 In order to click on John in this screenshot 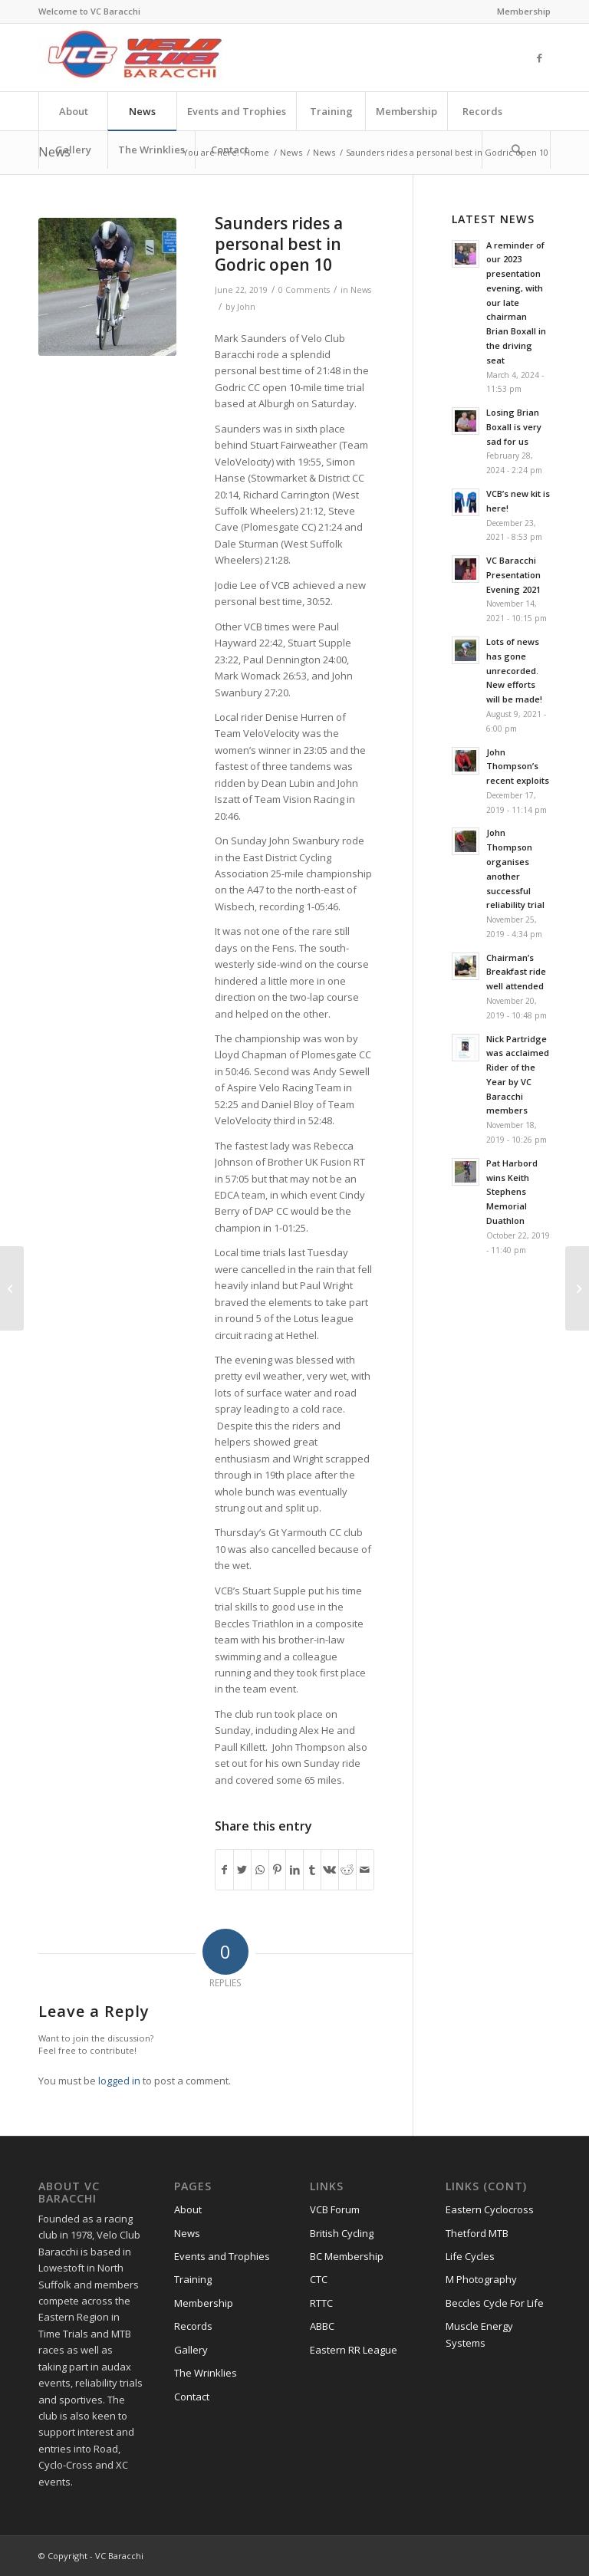, I will do `click(246, 306)`.